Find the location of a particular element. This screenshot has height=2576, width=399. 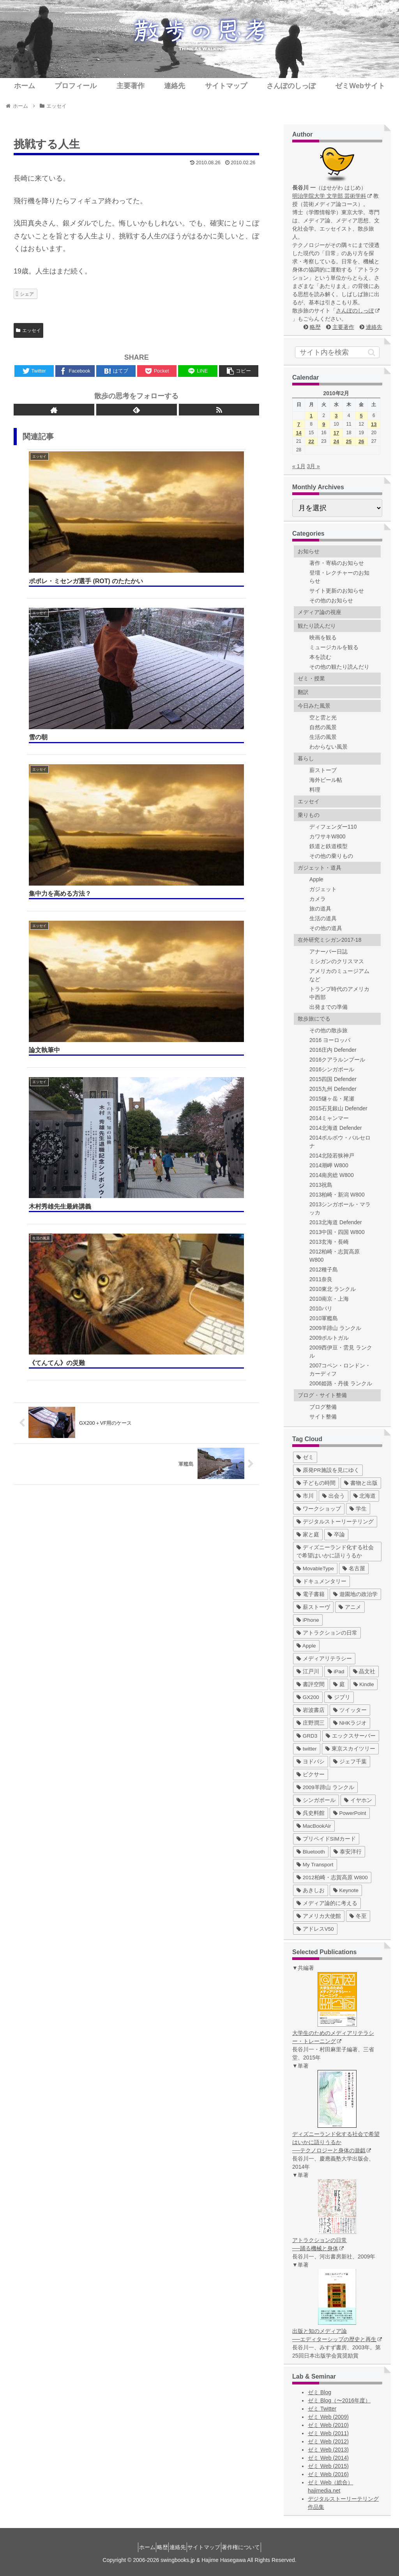

メディア論の視座 is located at coordinates (319, 612).